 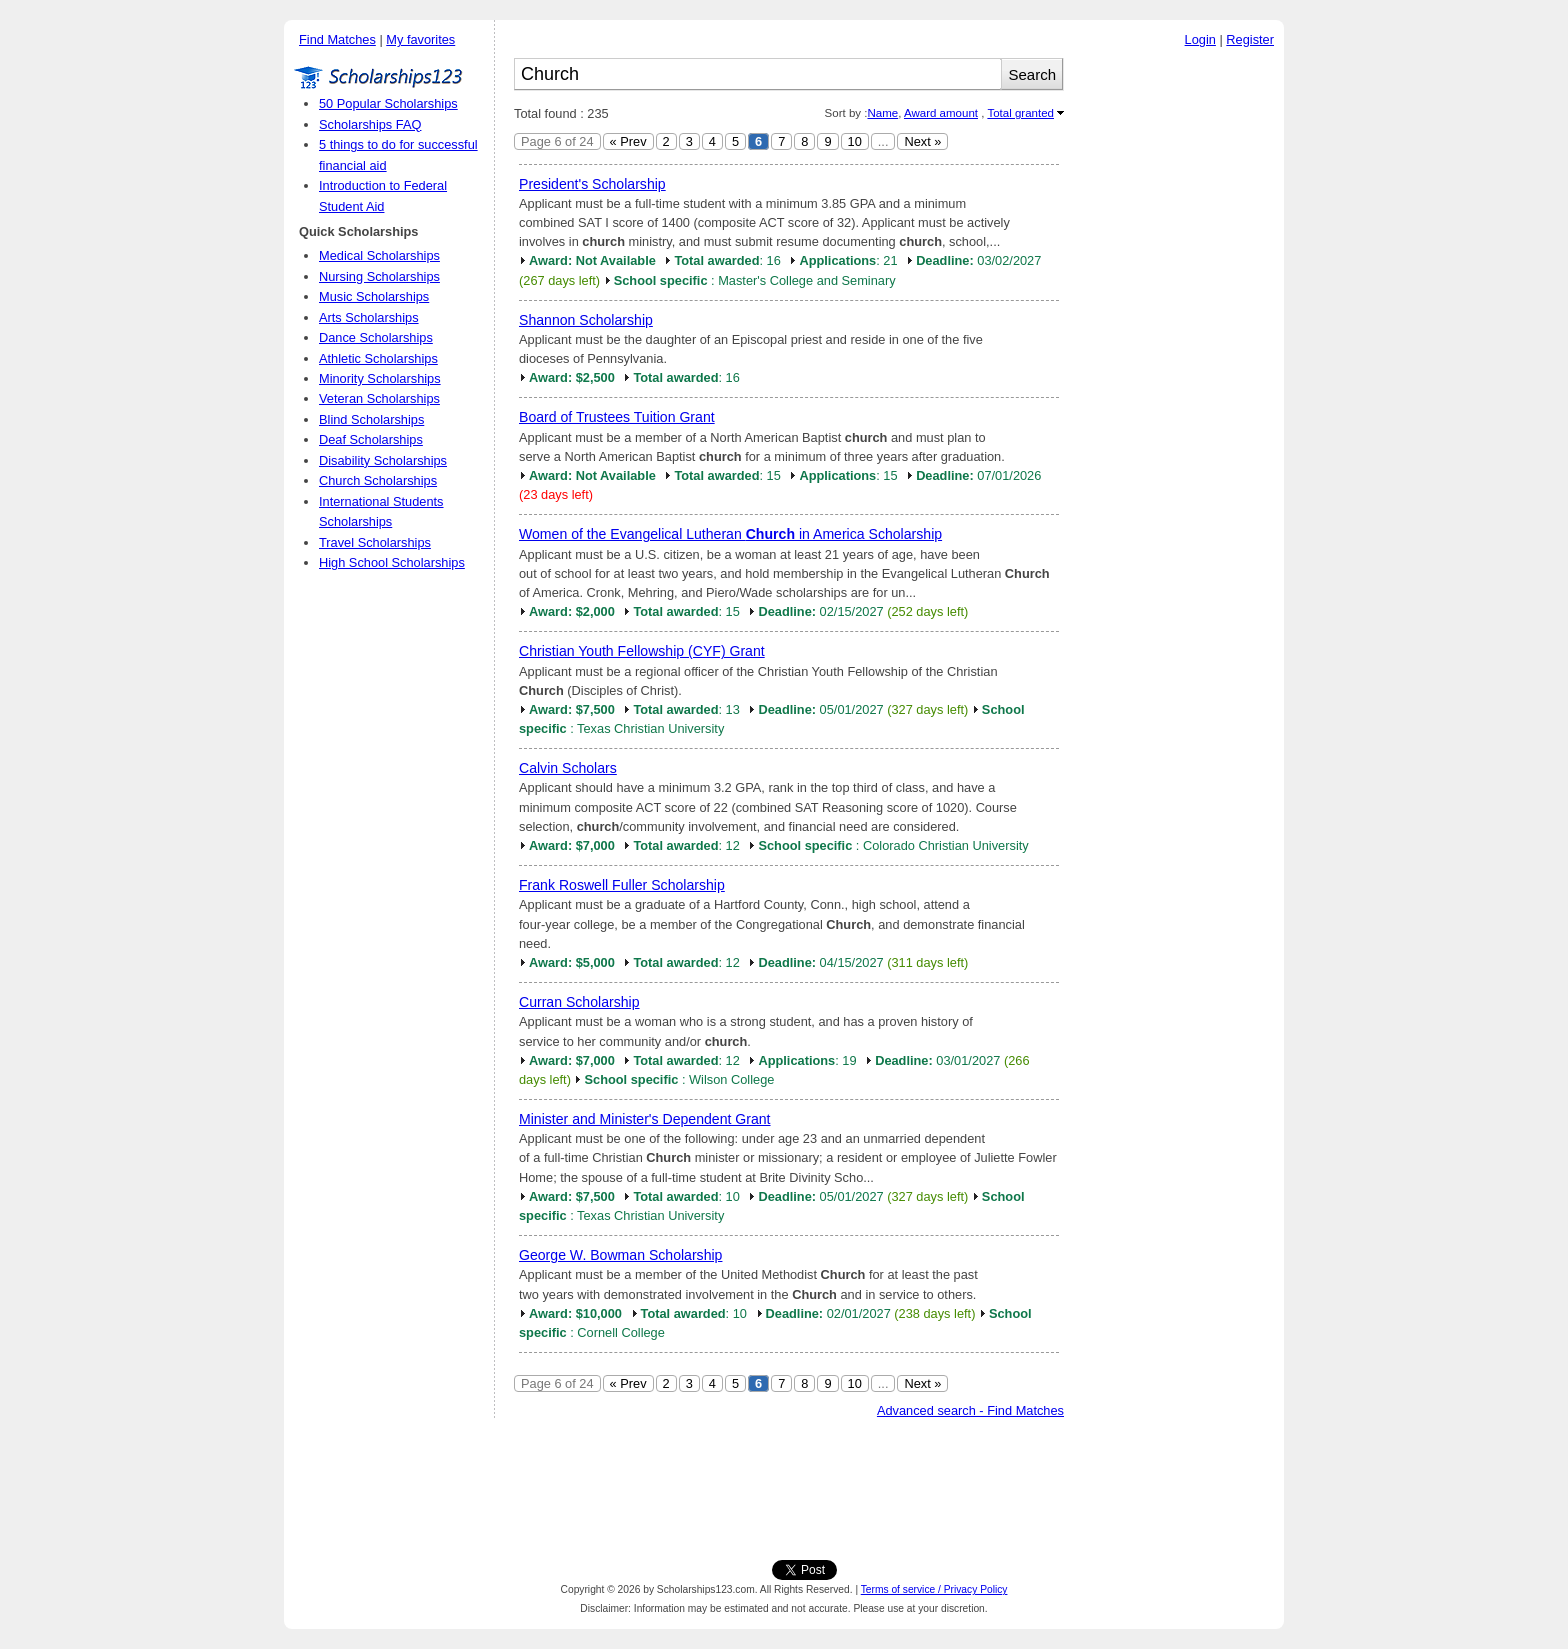 What do you see at coordinates (620, 1255) in the screenshot?
I see `George W. Bowman Scholarship` at bounding box center [620, 1255].